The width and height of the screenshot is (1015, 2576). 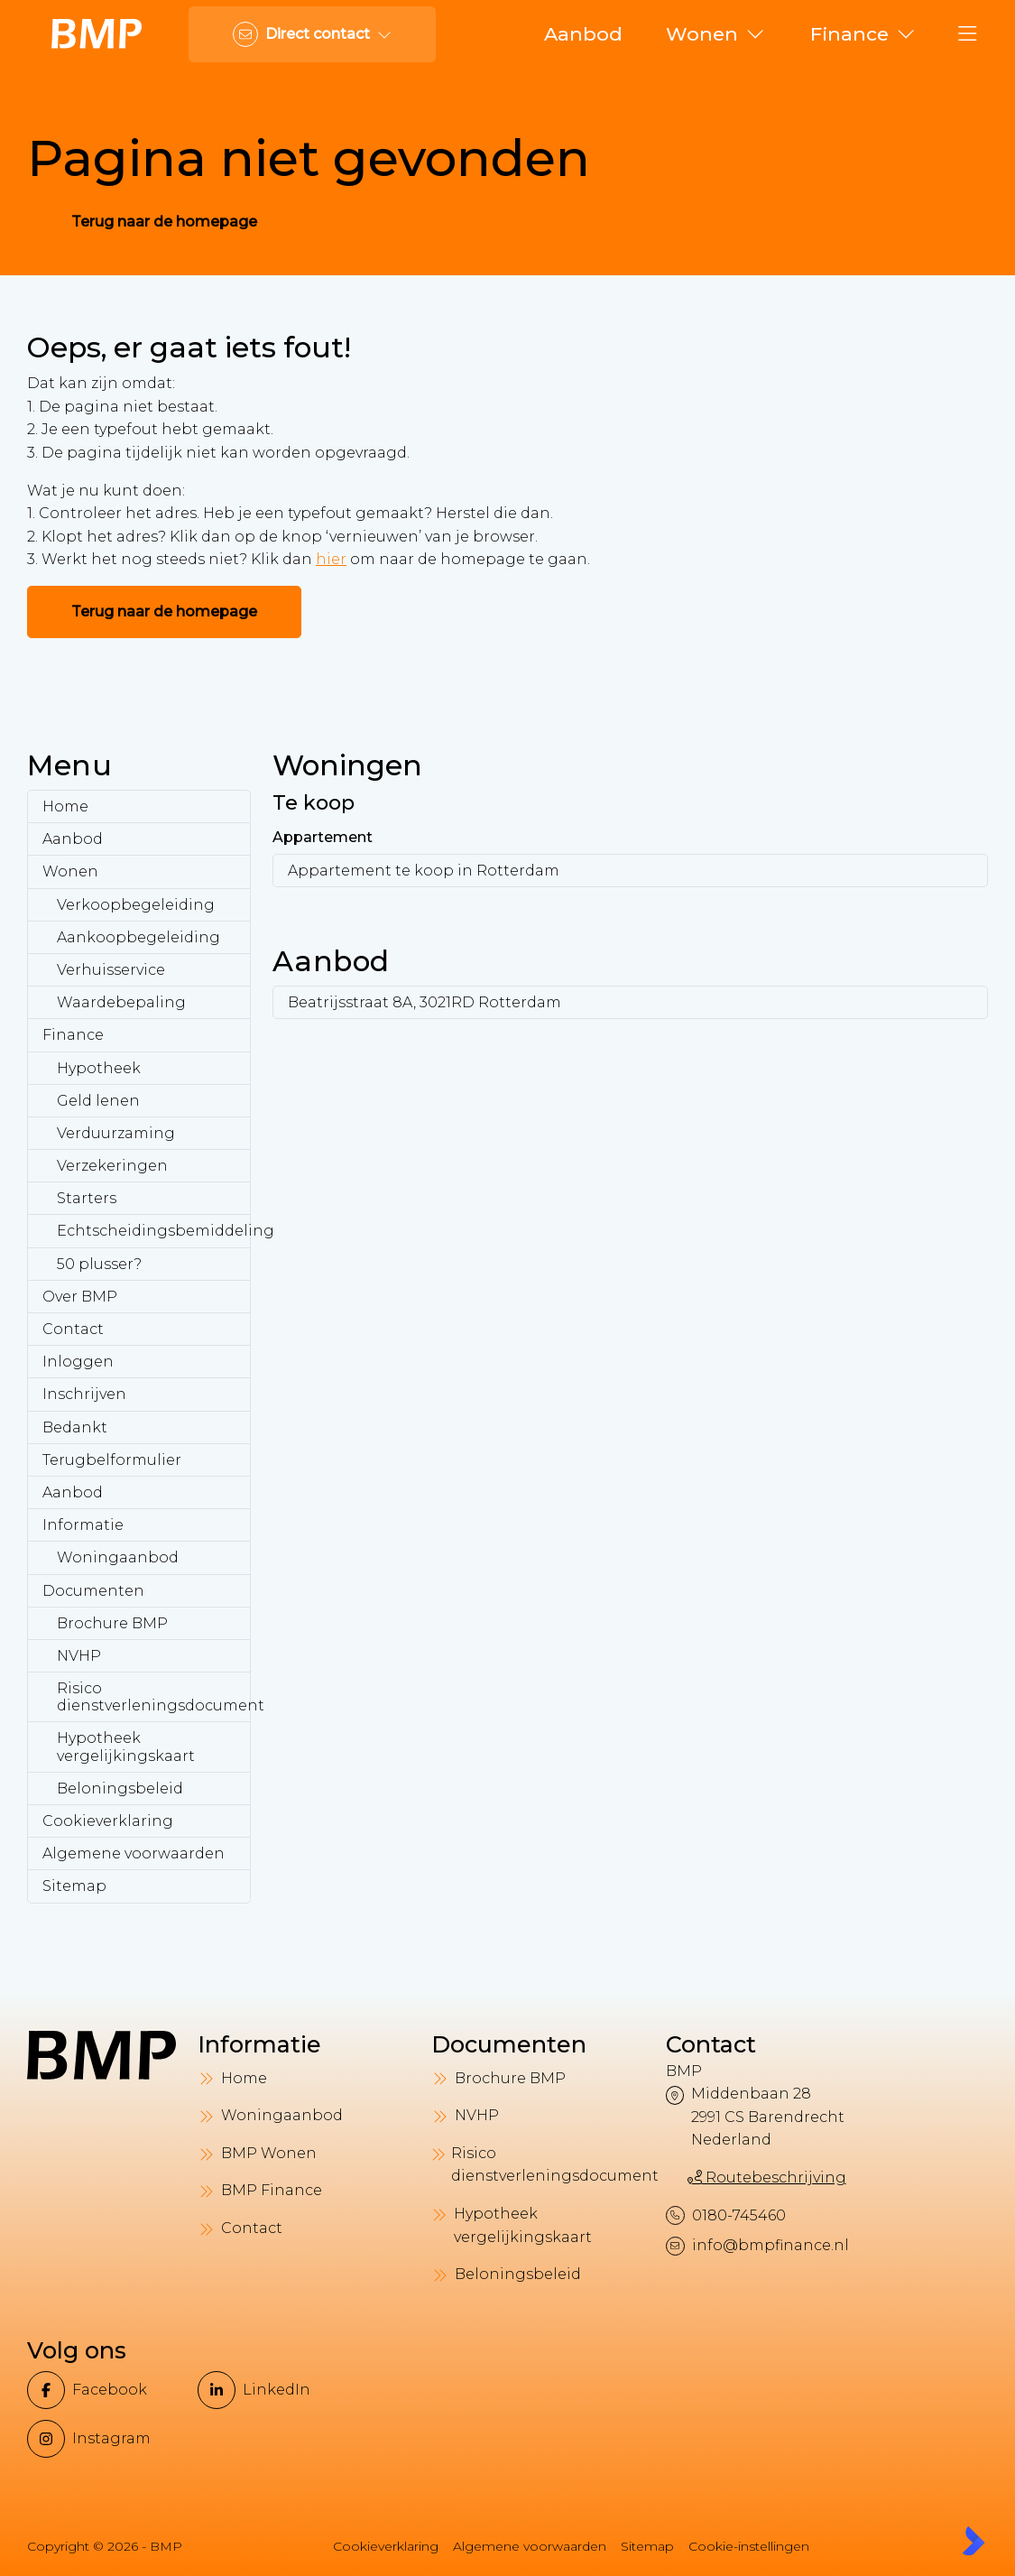 I want to click on hier, so click(x=331, y=559).